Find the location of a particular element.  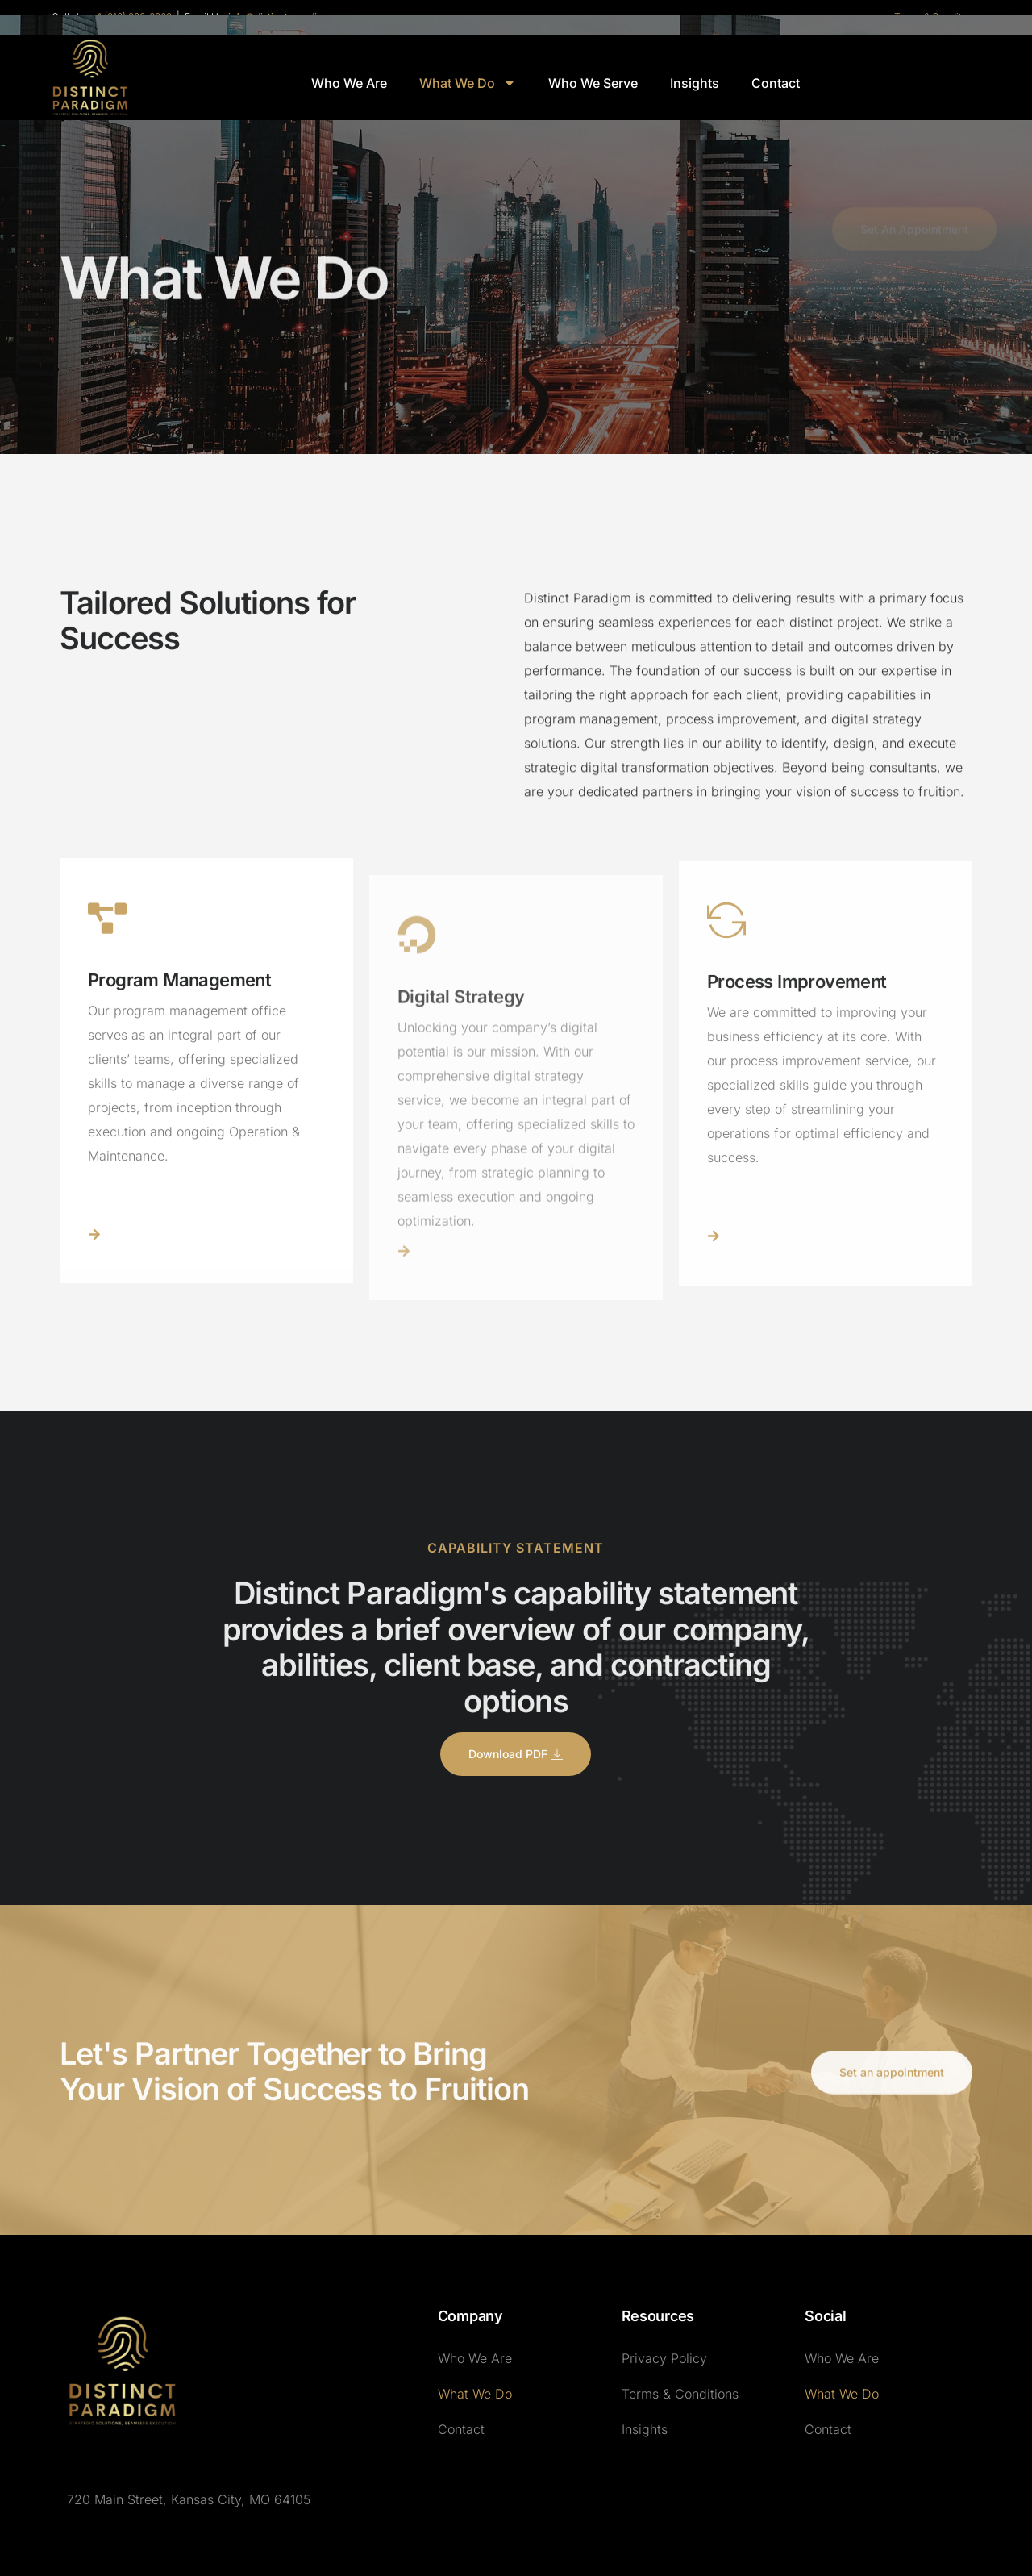

Insights is located at coordinates (694, 83).